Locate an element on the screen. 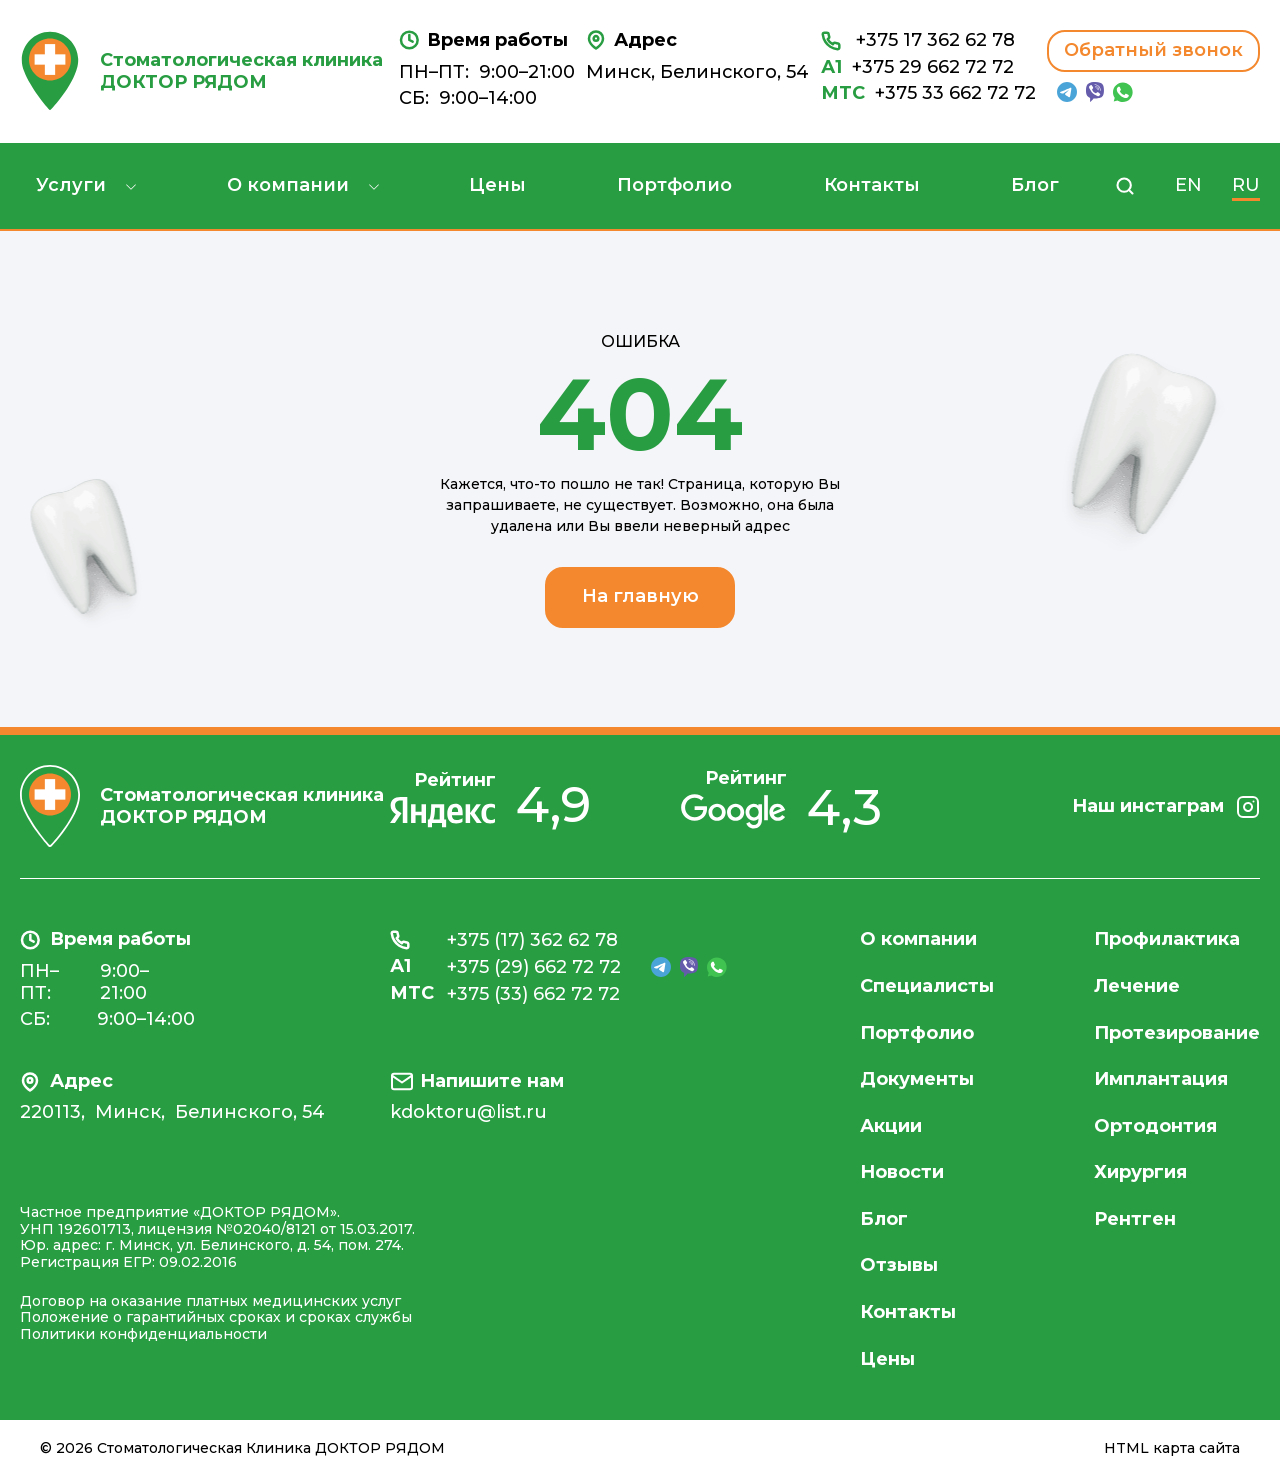  Лечение is located at coordinates (1137, 986).